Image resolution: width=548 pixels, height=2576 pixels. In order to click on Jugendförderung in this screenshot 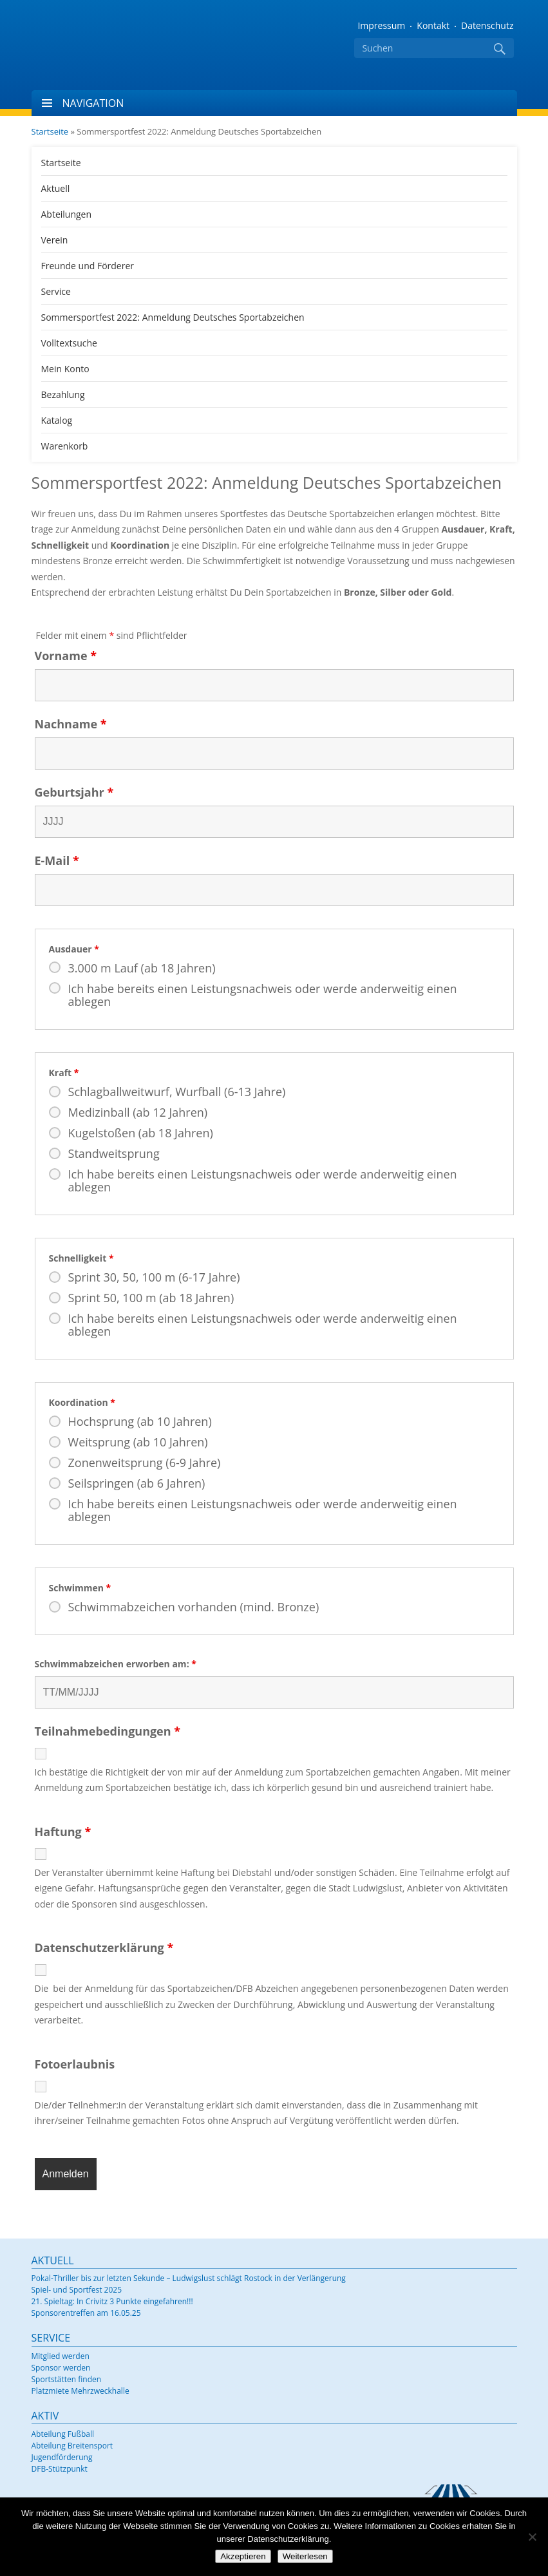, I will do `click(62, 2457)`.